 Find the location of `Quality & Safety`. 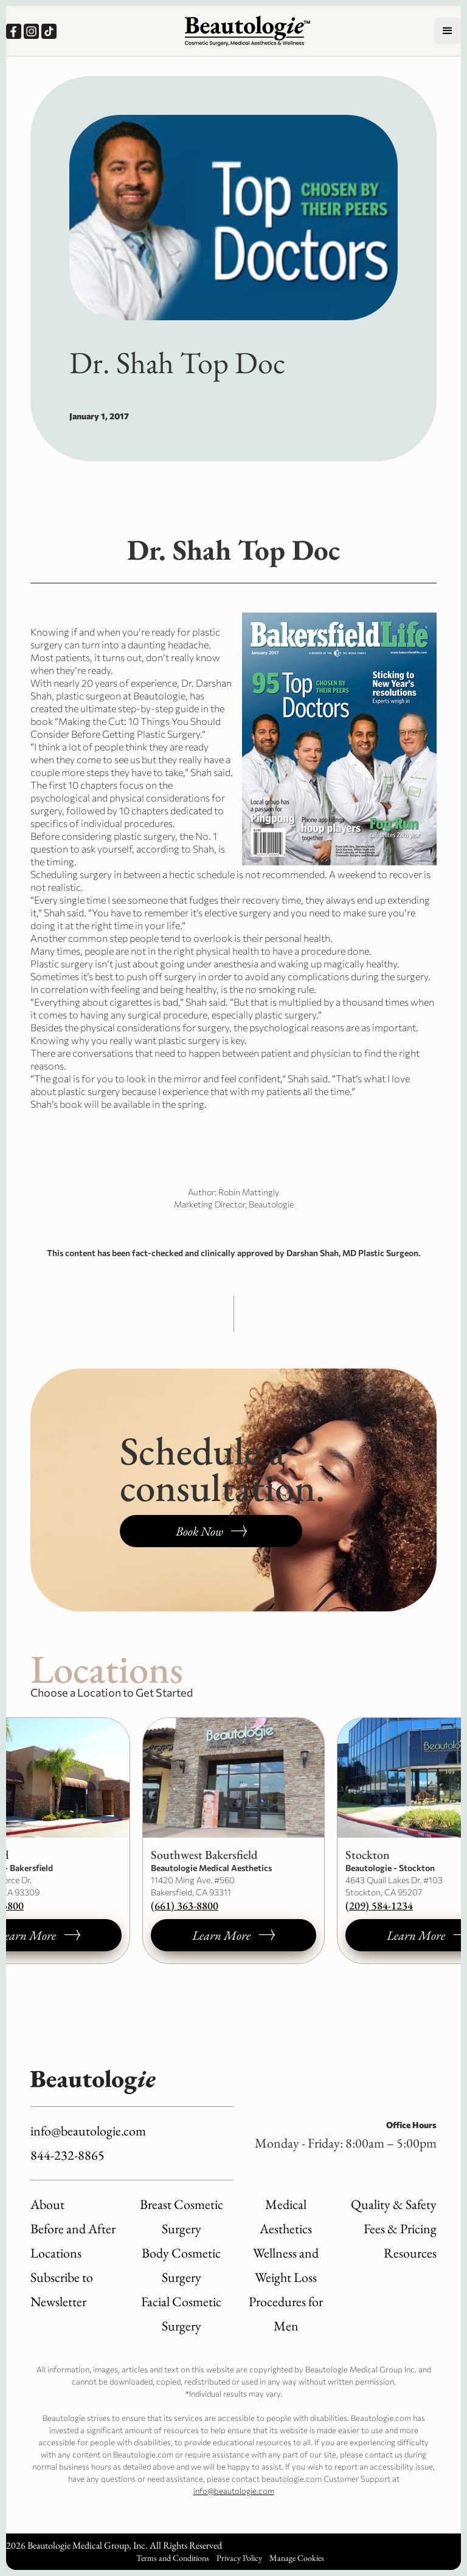

Quality & Safety is located at coordinates (394, 2204).